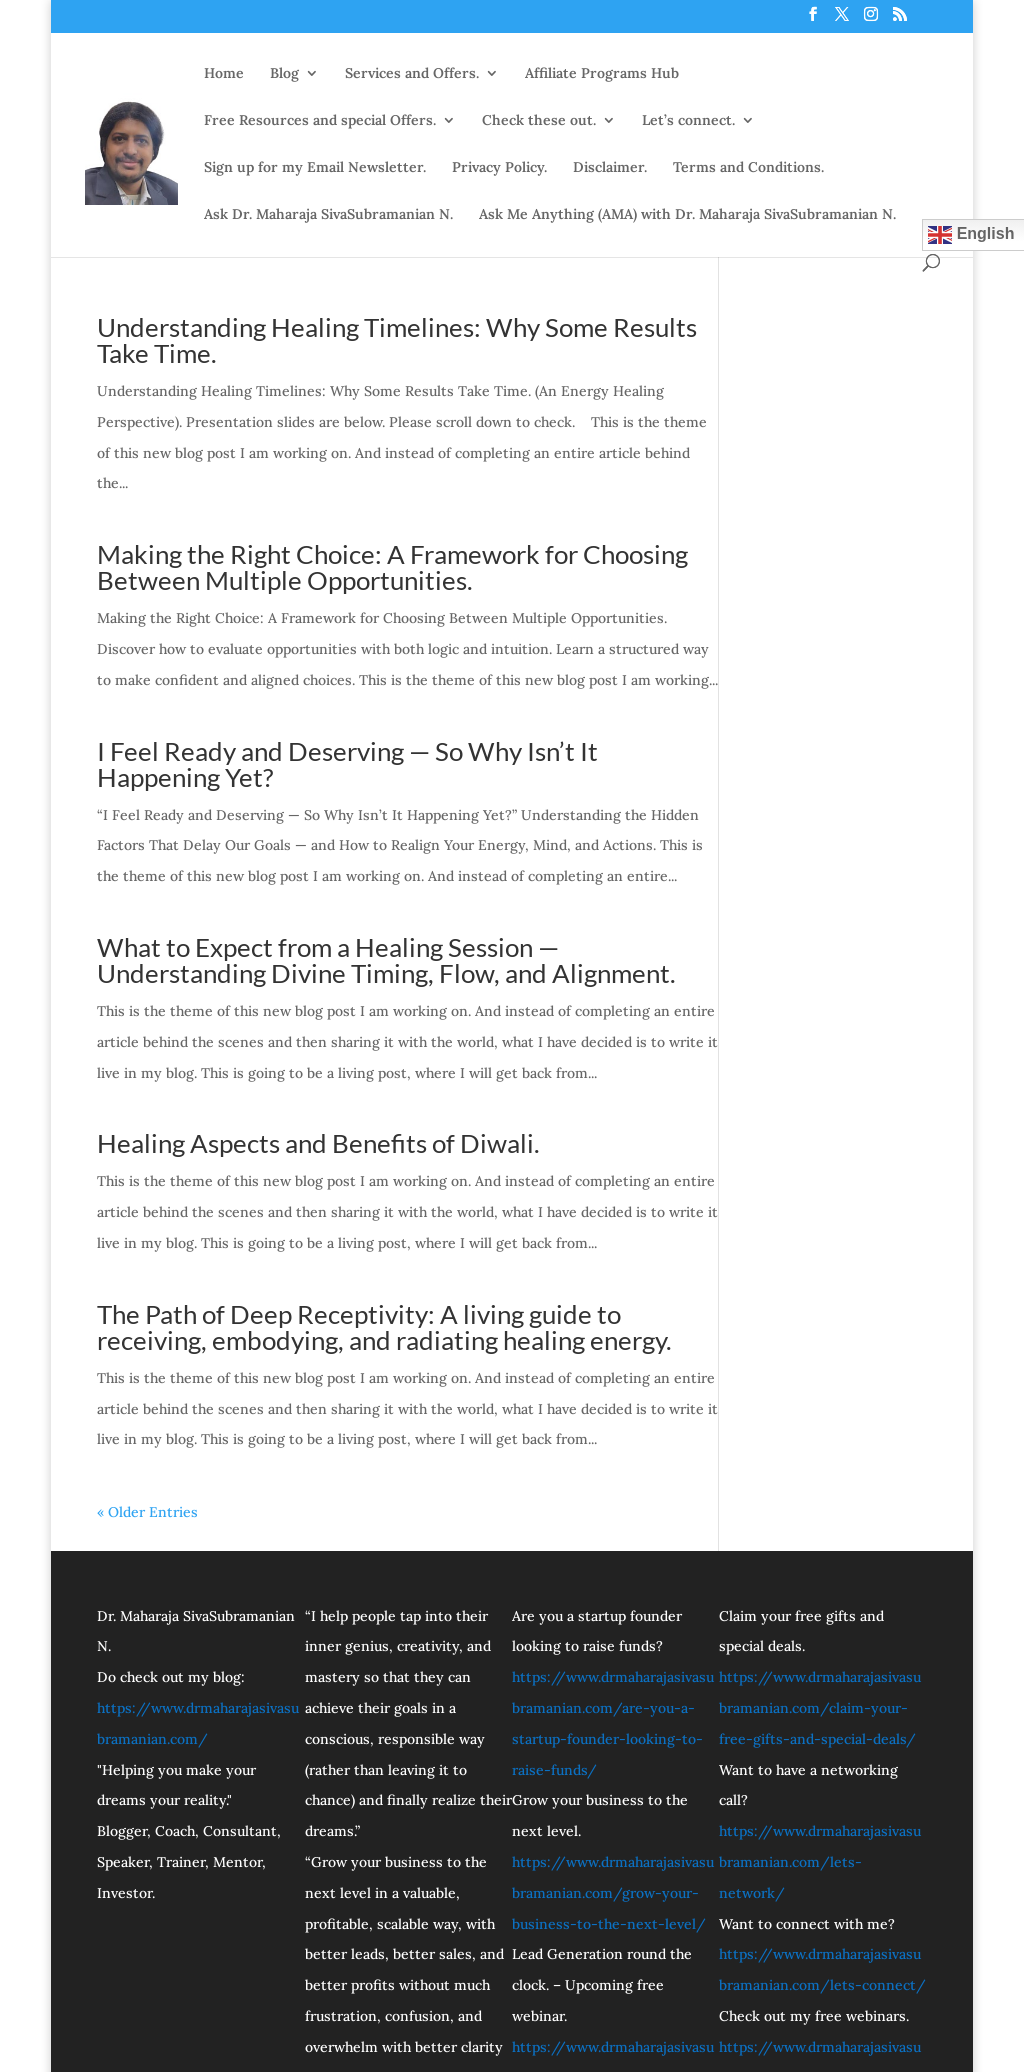 Image resolution: width=1024 pixels, height=2072 pixels. I want to click on Services and Offers., so click(412, 73).